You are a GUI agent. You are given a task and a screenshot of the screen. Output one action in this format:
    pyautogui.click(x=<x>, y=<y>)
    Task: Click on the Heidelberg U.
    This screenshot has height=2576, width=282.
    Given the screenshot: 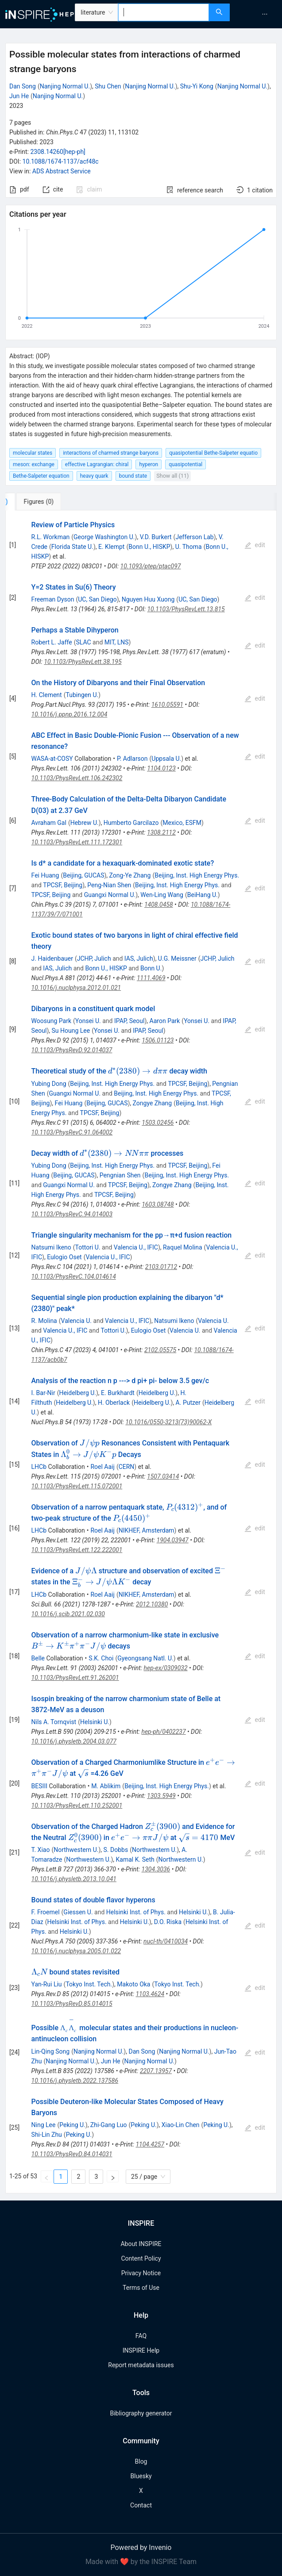 What is the action you would take?
    pyautogui.click(x=77, y=1392)
    